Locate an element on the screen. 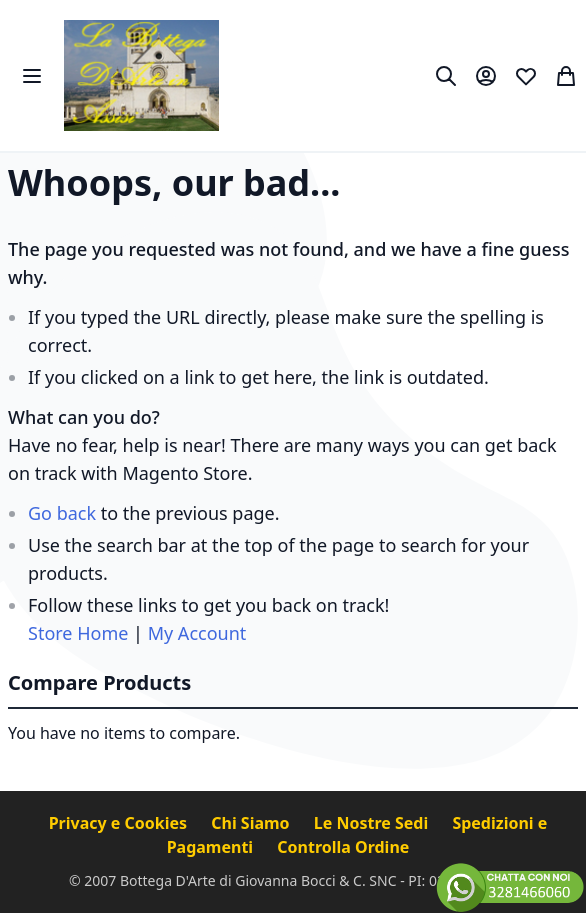 This screenshot has width=586, height=913. Privacy e Cookies is located at coordinates (120, 823).